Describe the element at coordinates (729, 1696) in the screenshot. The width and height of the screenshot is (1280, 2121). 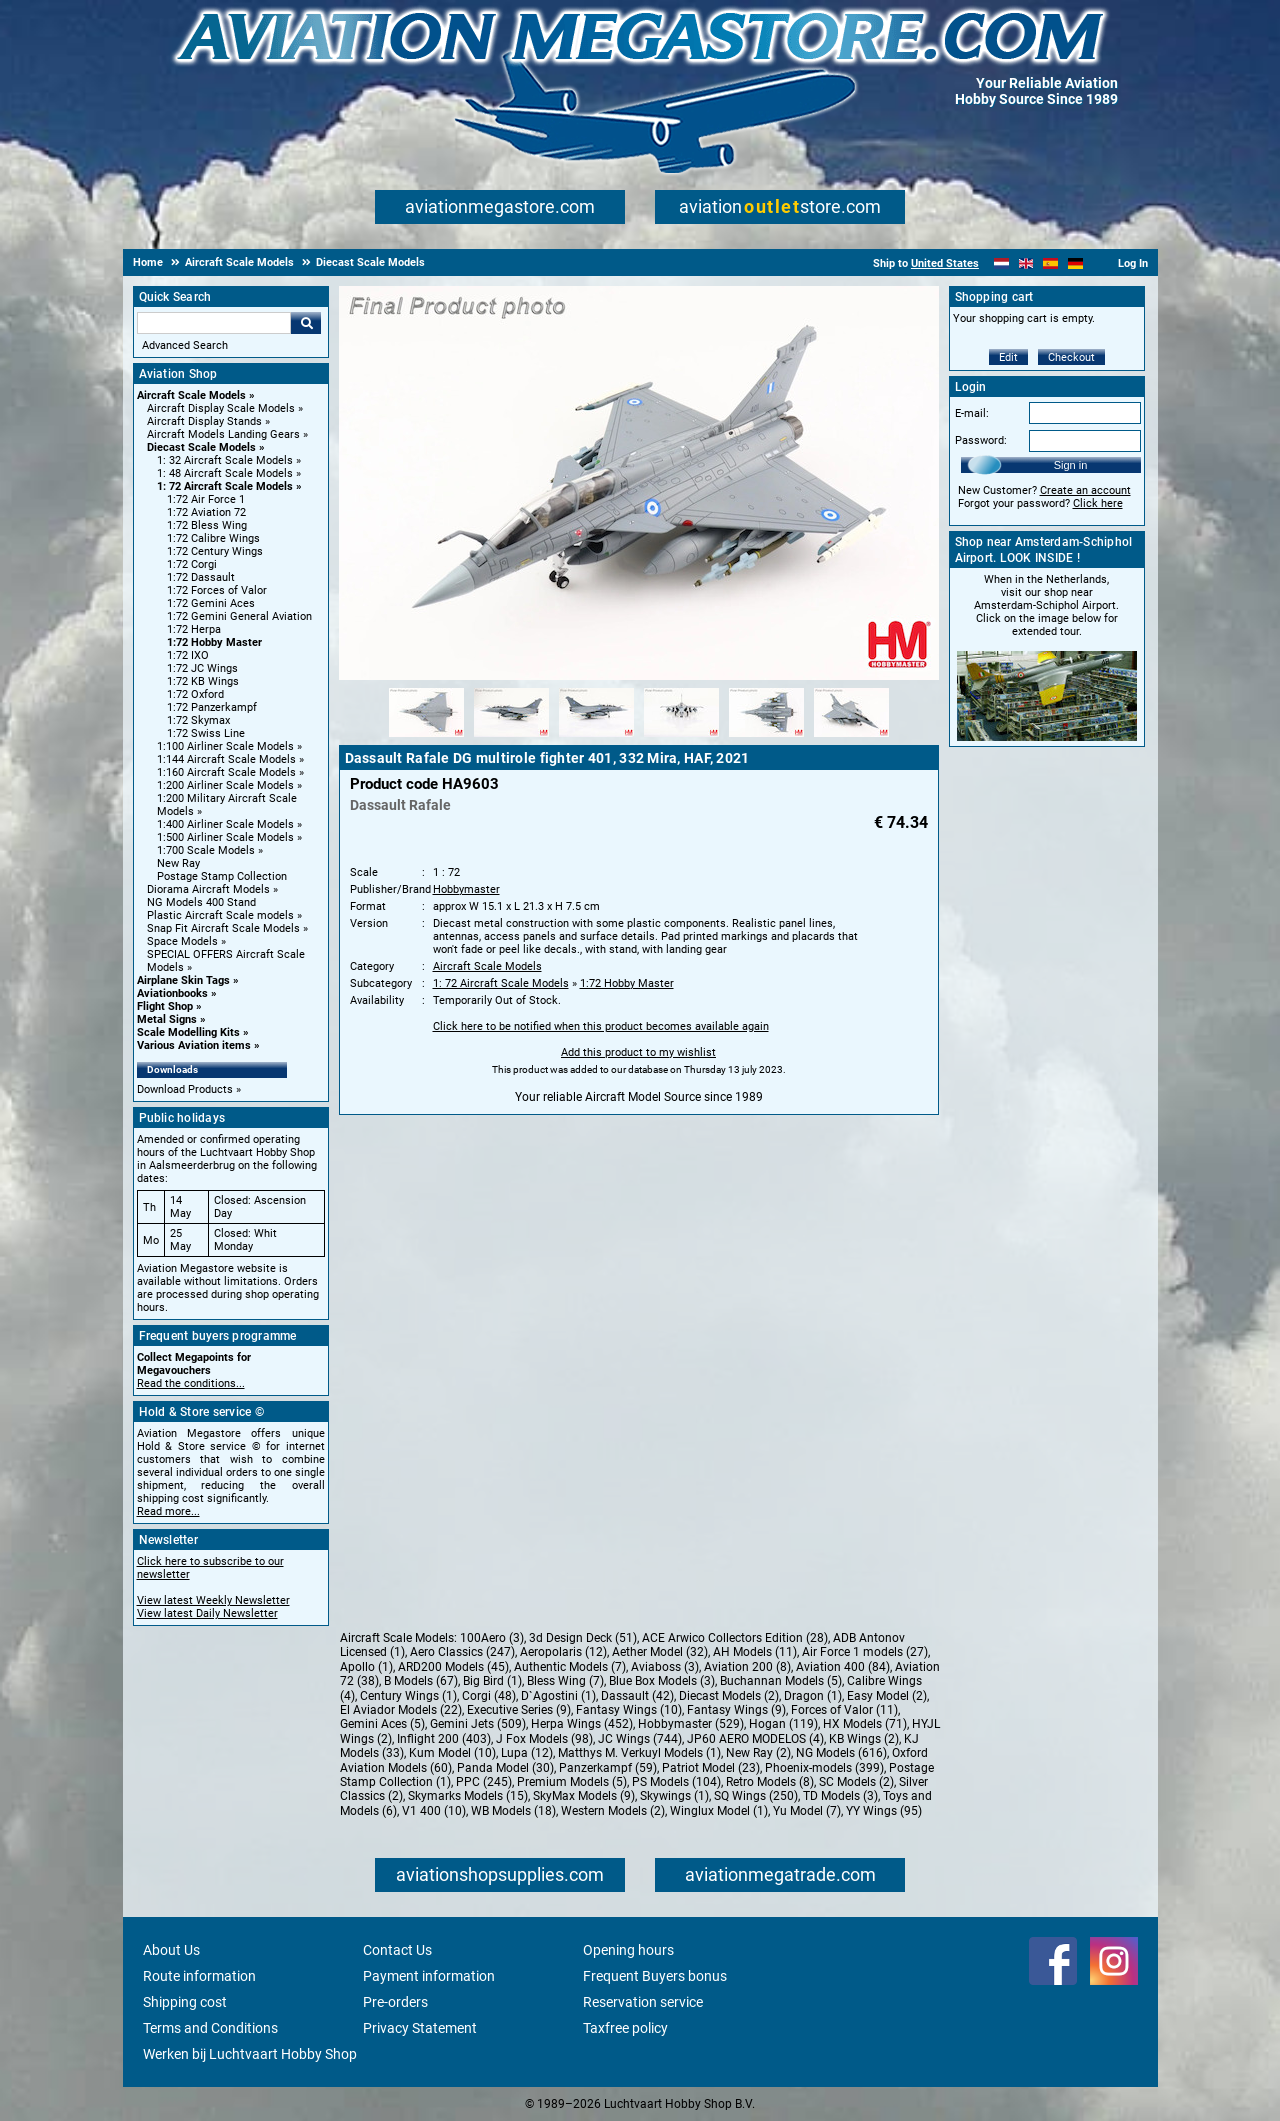
I see `Diecast Models (2)` at that location.